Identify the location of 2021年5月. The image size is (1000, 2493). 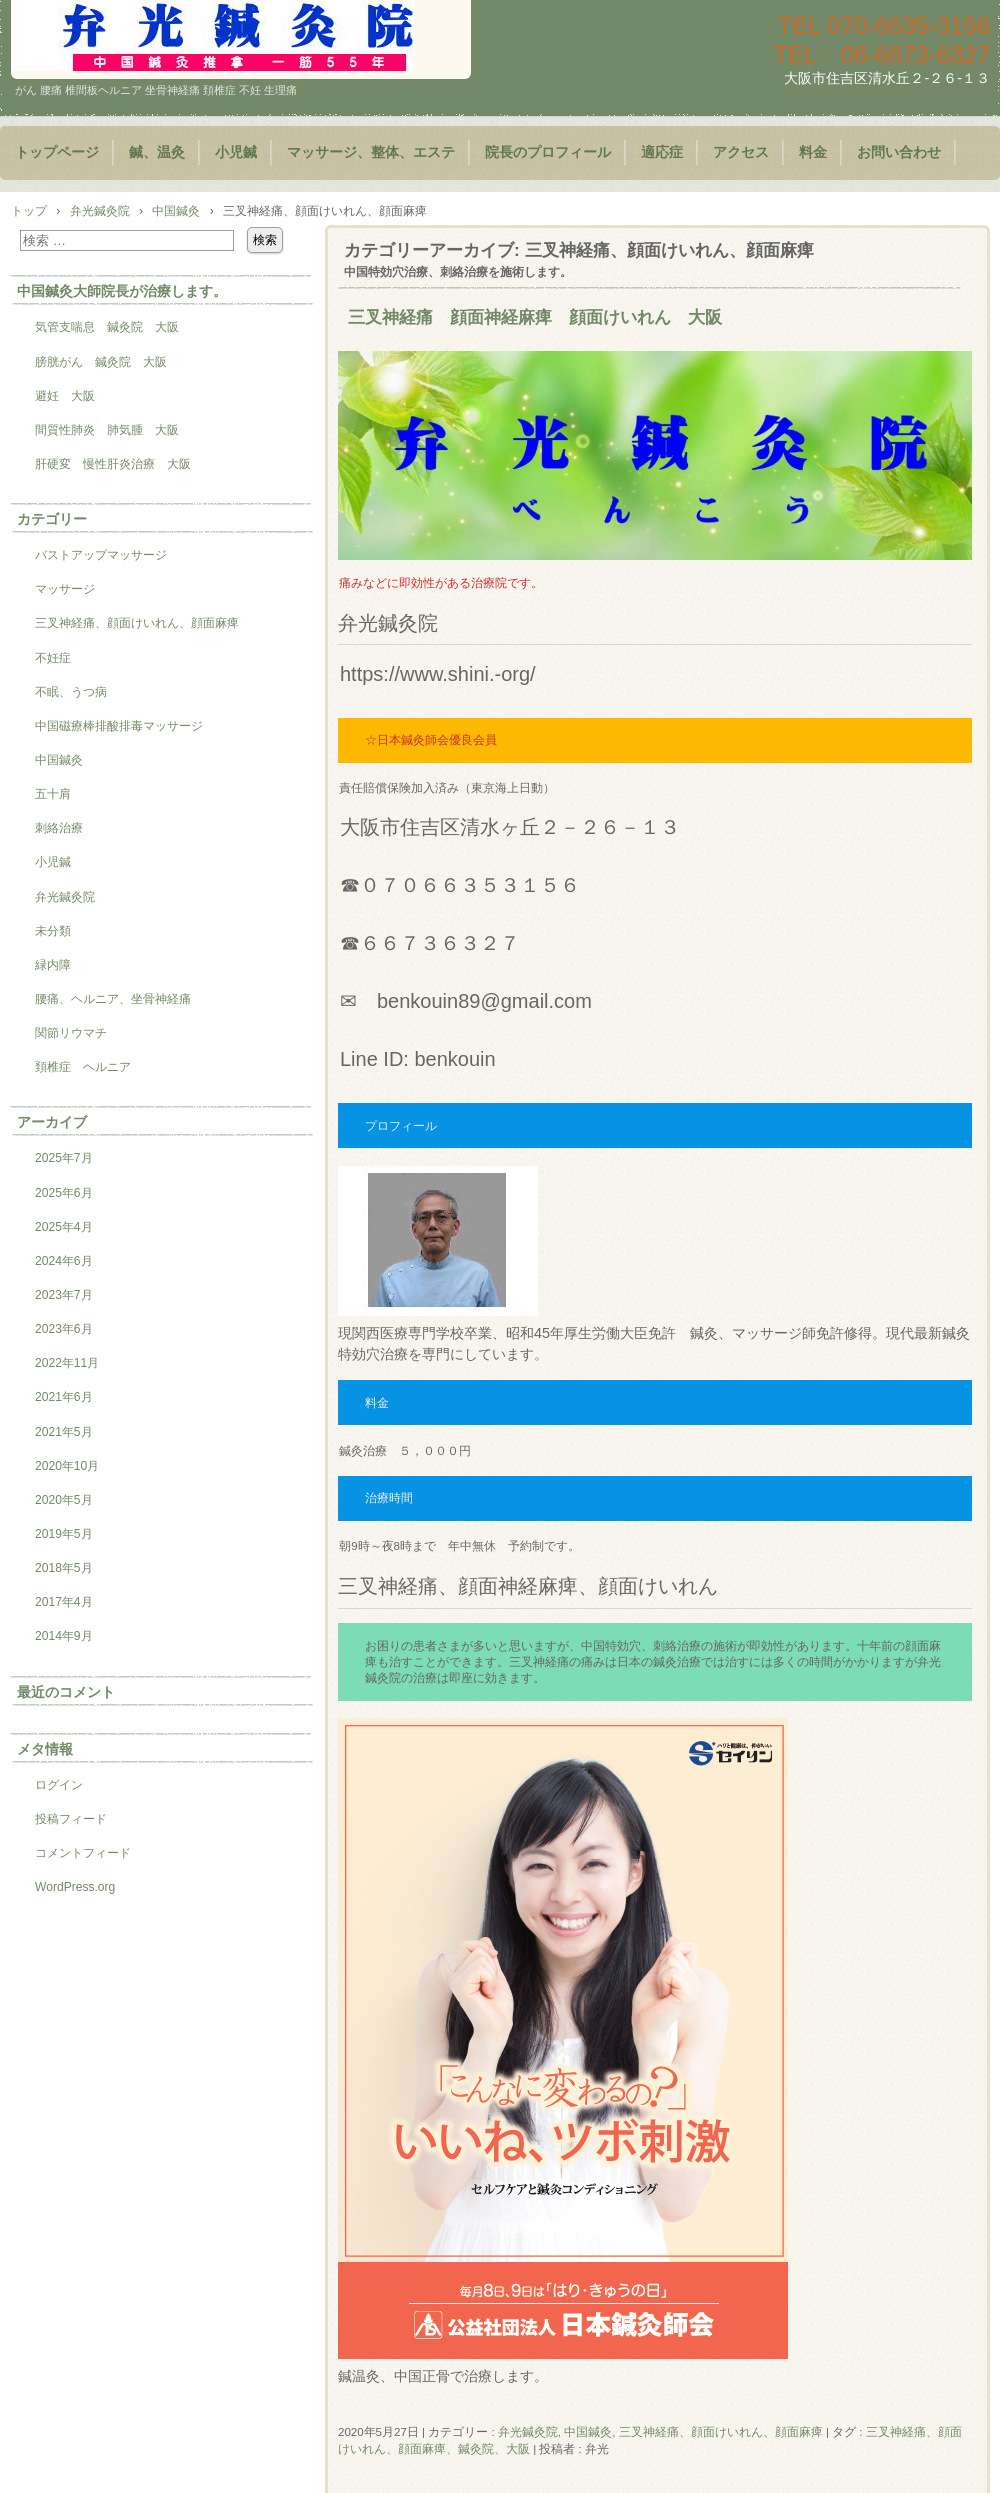
(64, 1432).